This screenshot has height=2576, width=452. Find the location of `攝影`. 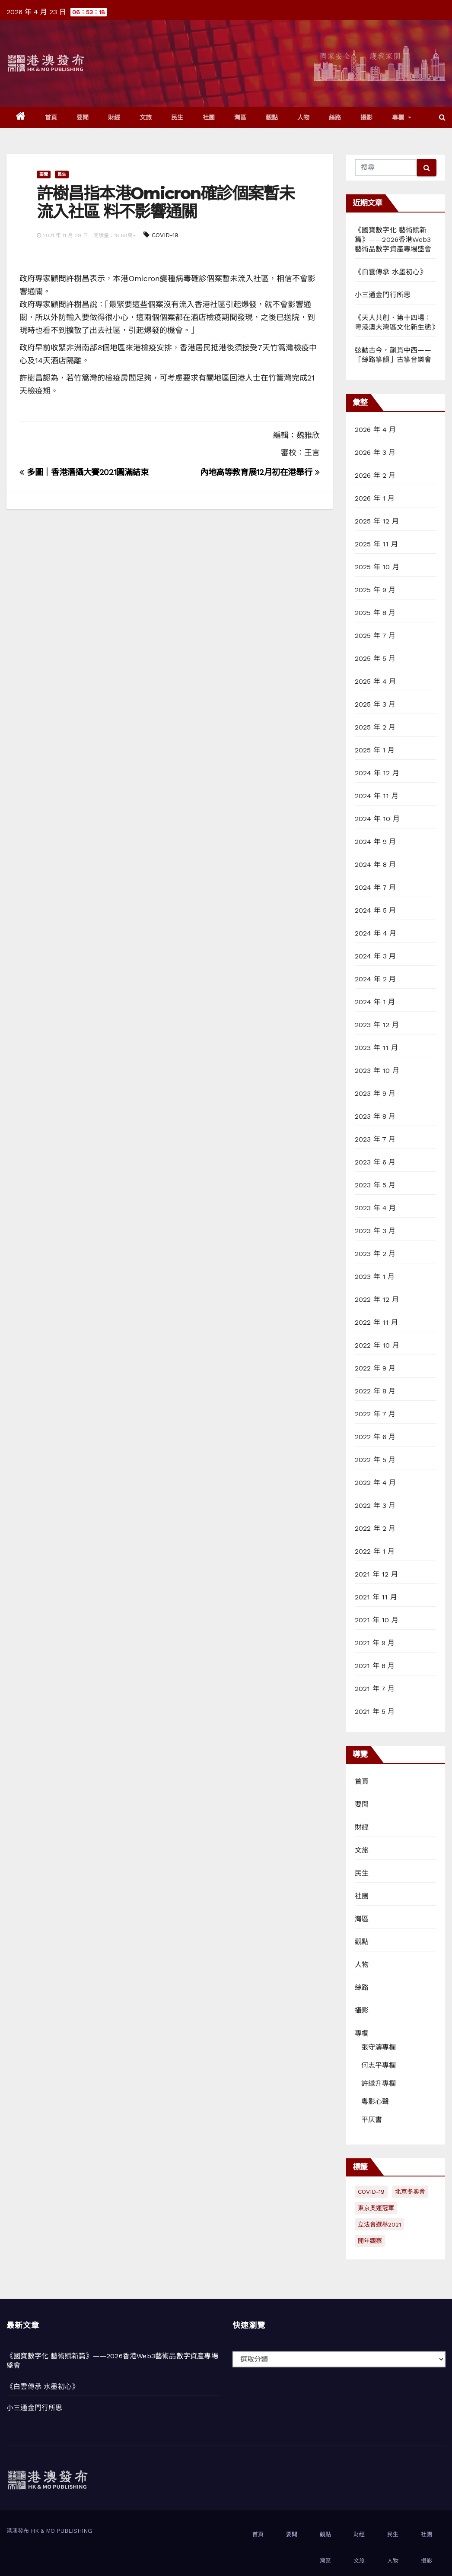

攝影 is located at coordinates (366, 117).